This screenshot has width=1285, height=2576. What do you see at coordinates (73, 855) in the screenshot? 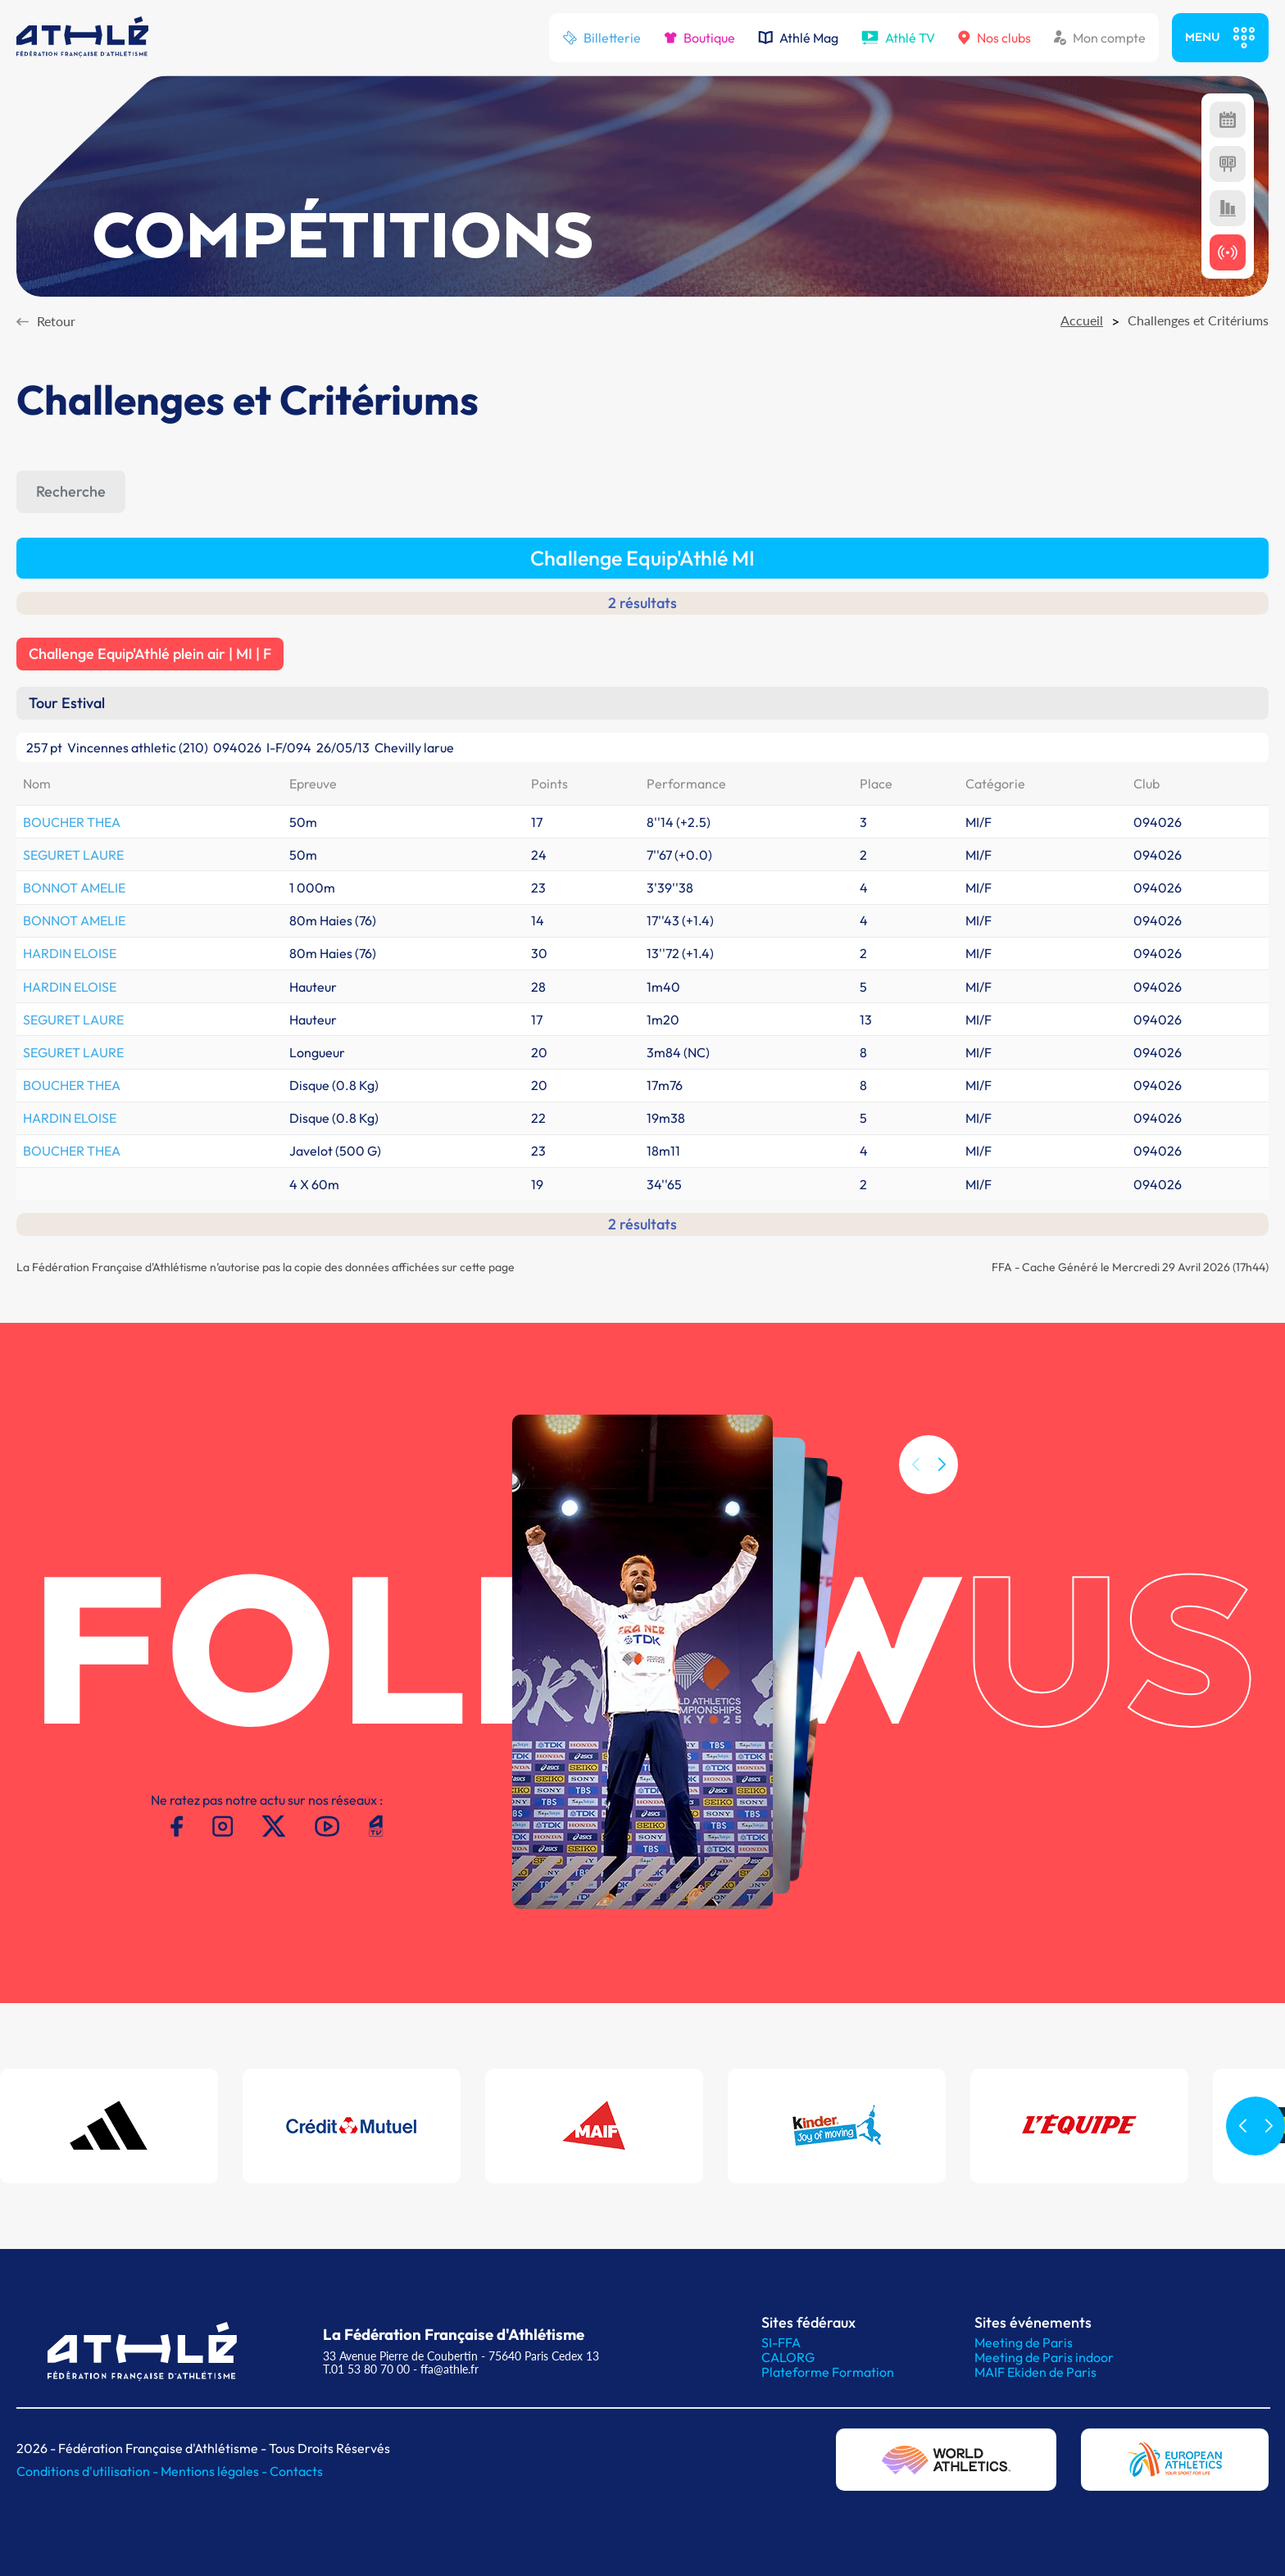
I see `SEGURET LAURE` at bounding box center [73, 855].